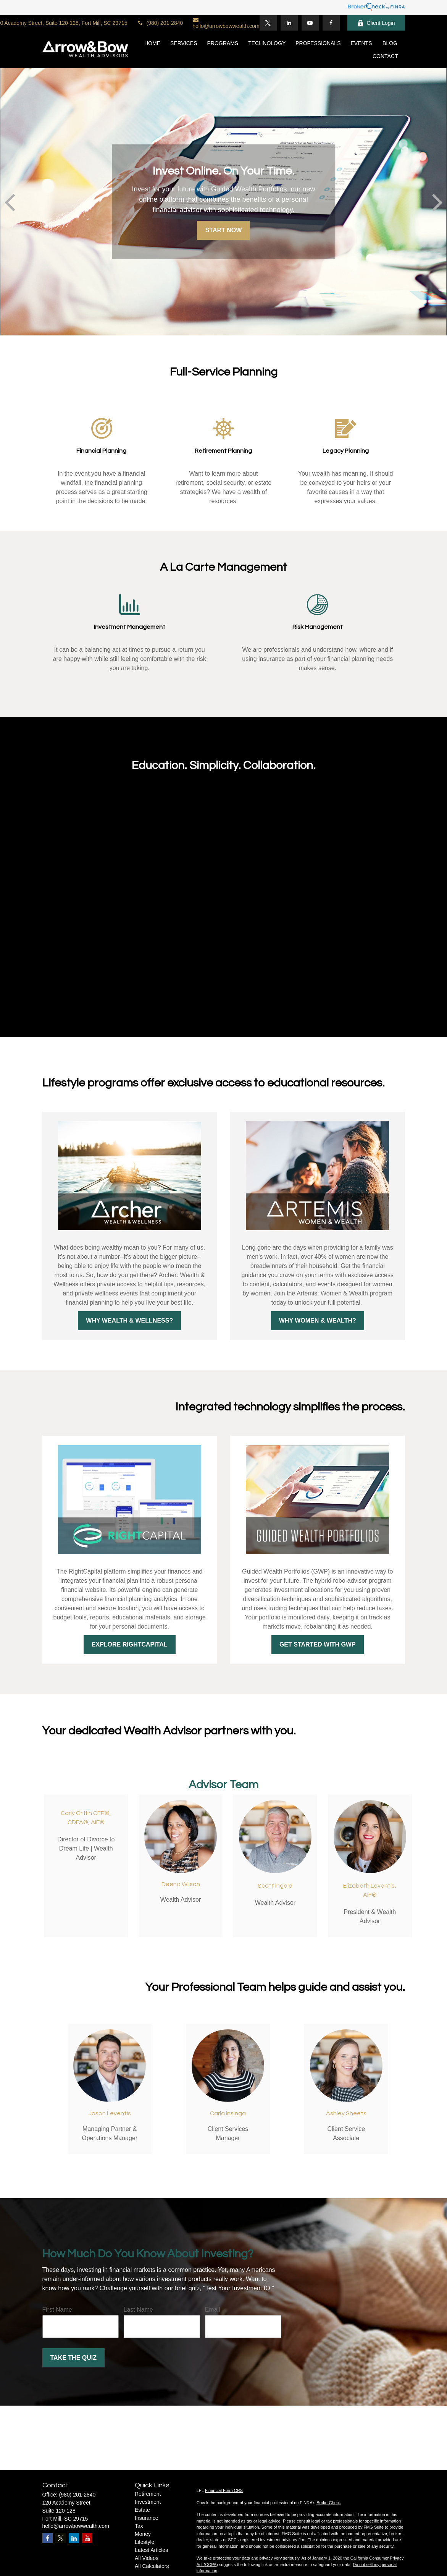 The image size is (447, 2576). Describe the element at coordinates (139, 2526) in the screenshot. I see `Tax` at that location.